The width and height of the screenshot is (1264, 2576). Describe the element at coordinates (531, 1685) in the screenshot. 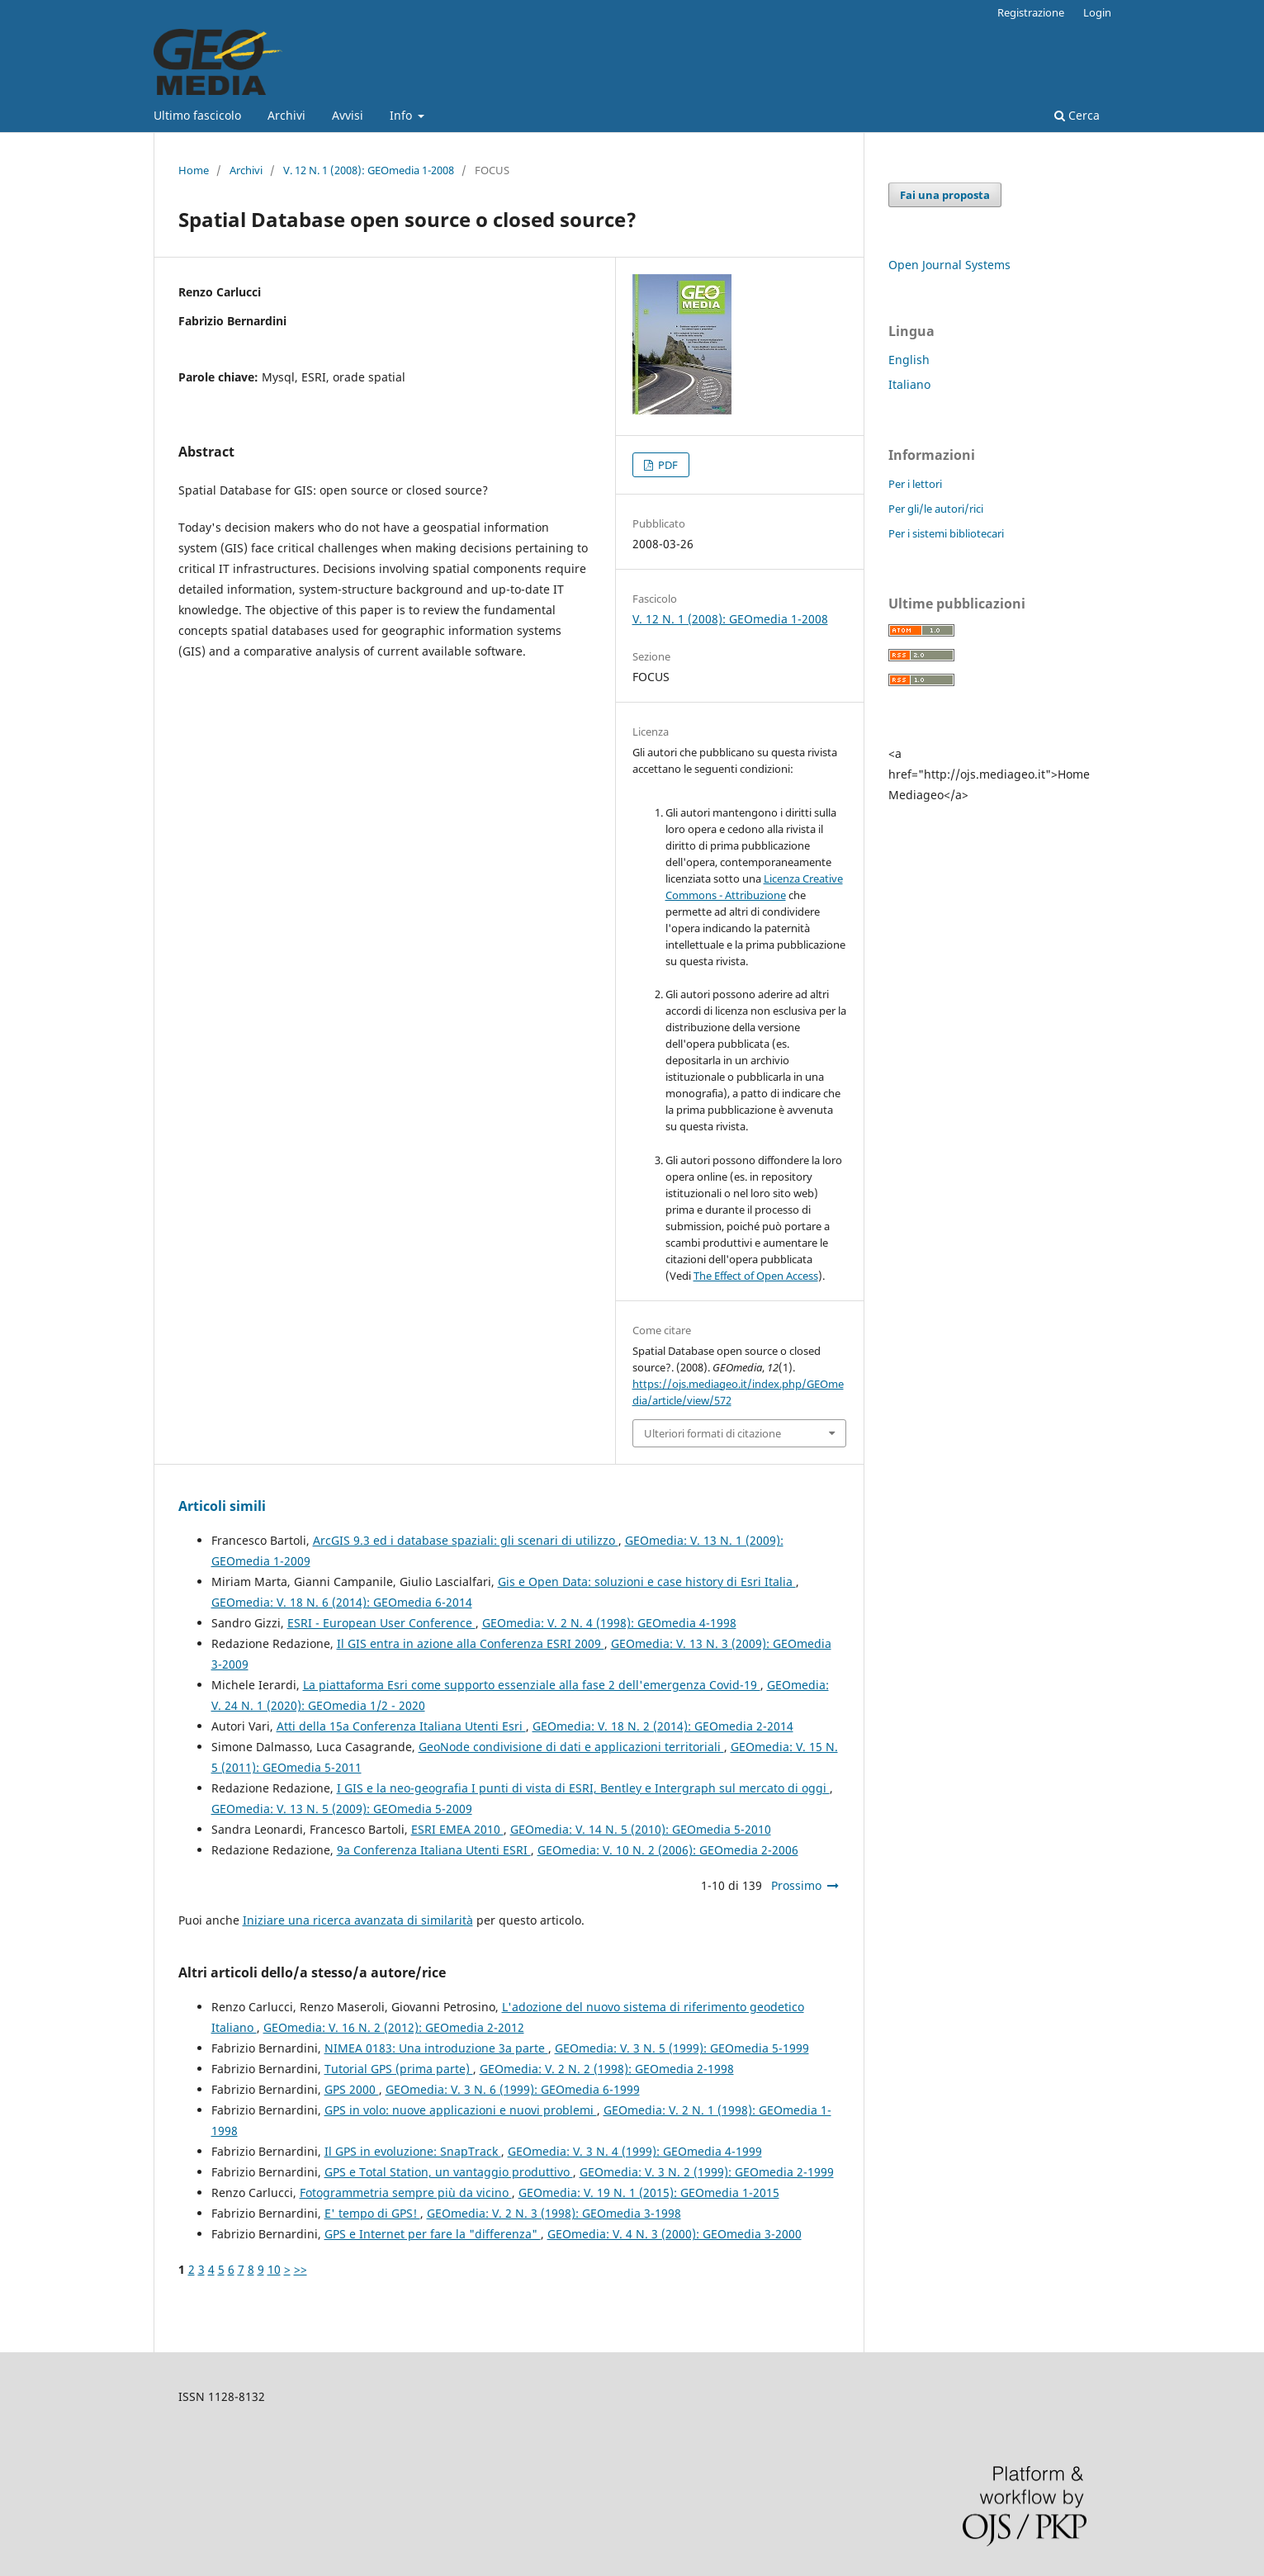

I see `La piattaforma Esri come supporto essenziale alla fase 2 dell'emergenza Covid-19` at that location.